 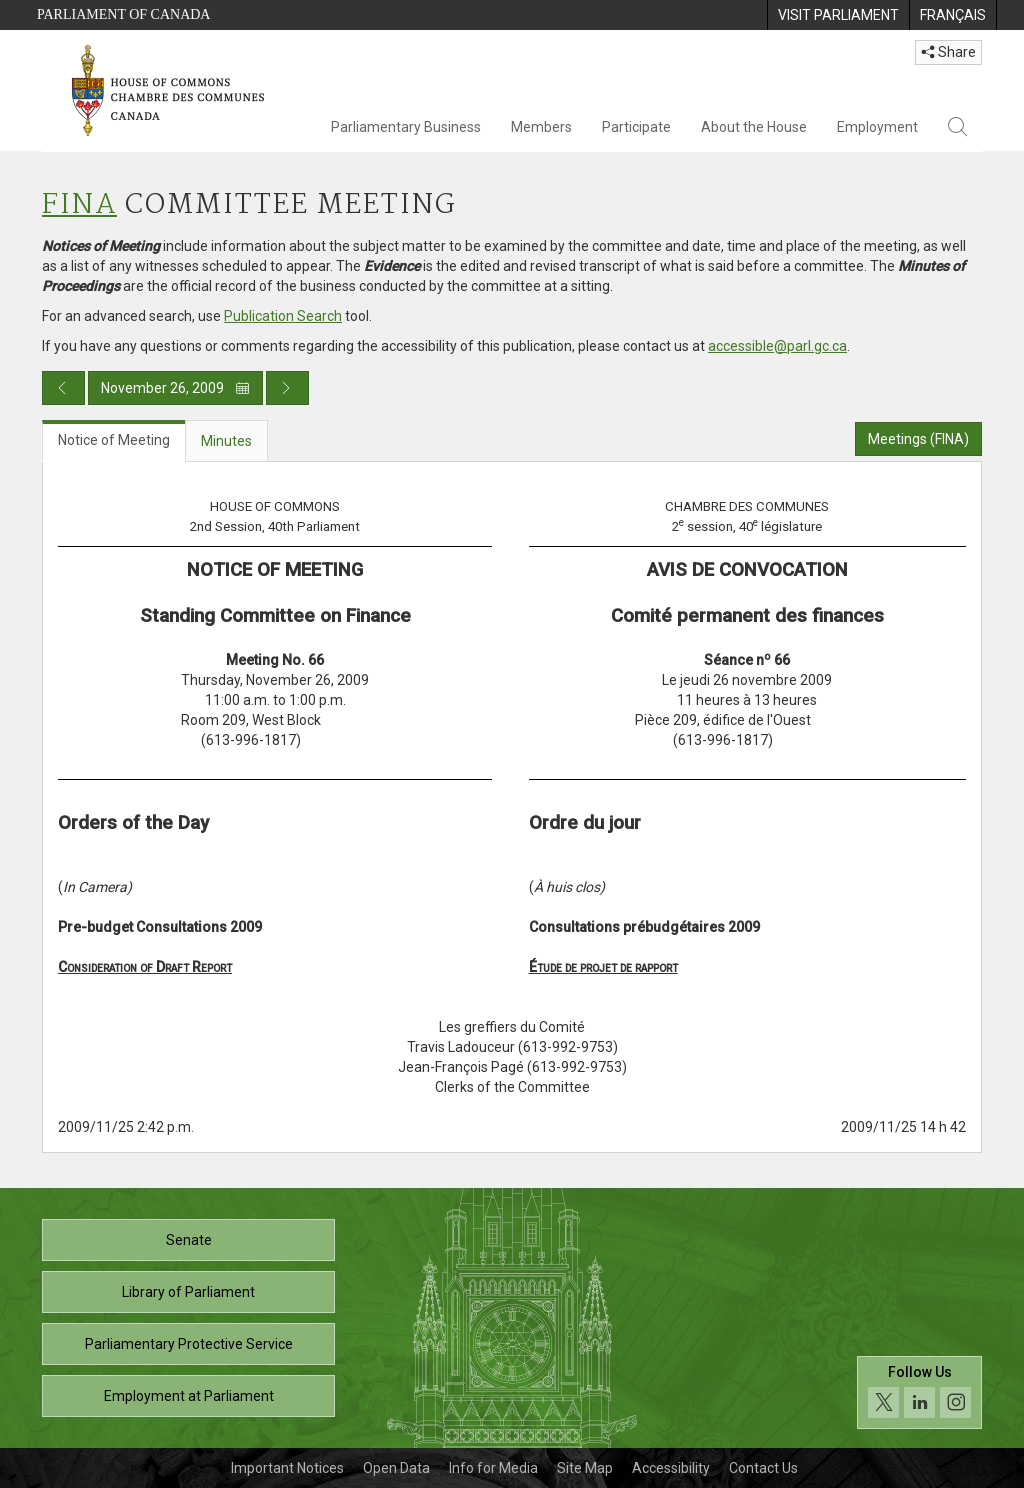 What do you see at coordinates (877, 127) in the screenshot?
I see `Employment` at bounding box center [877, 127].